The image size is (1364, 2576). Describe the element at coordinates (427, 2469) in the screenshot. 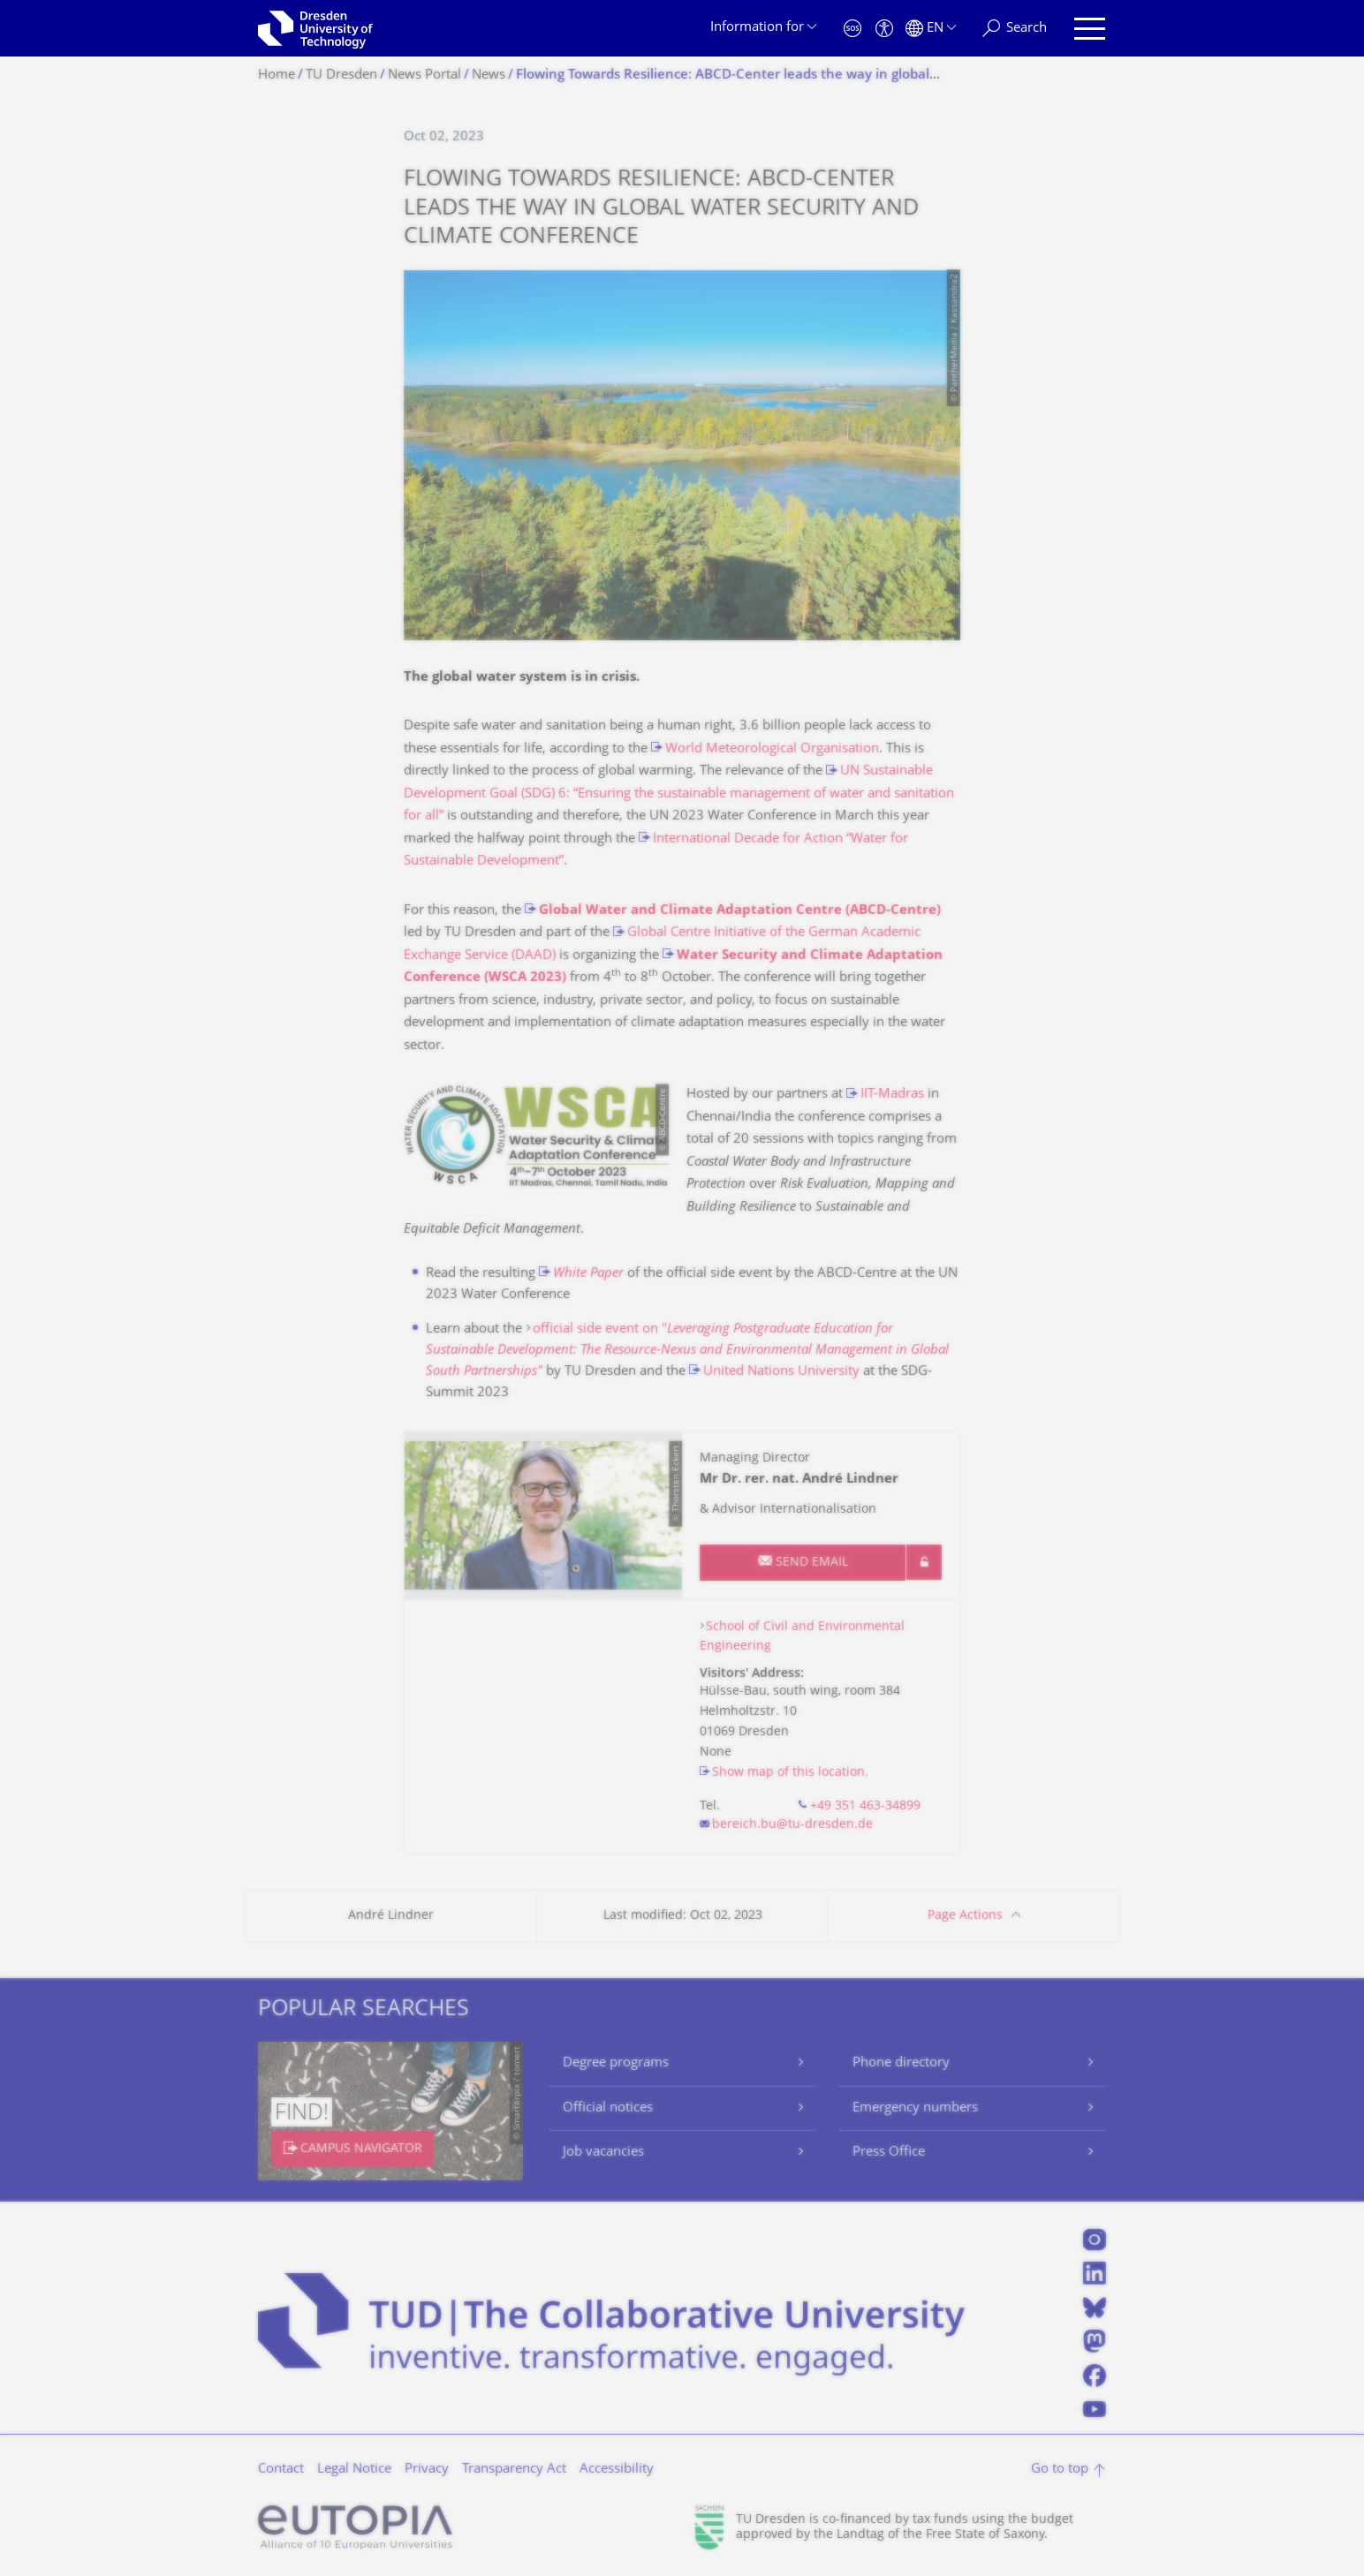

I see `Privacy` at that location.